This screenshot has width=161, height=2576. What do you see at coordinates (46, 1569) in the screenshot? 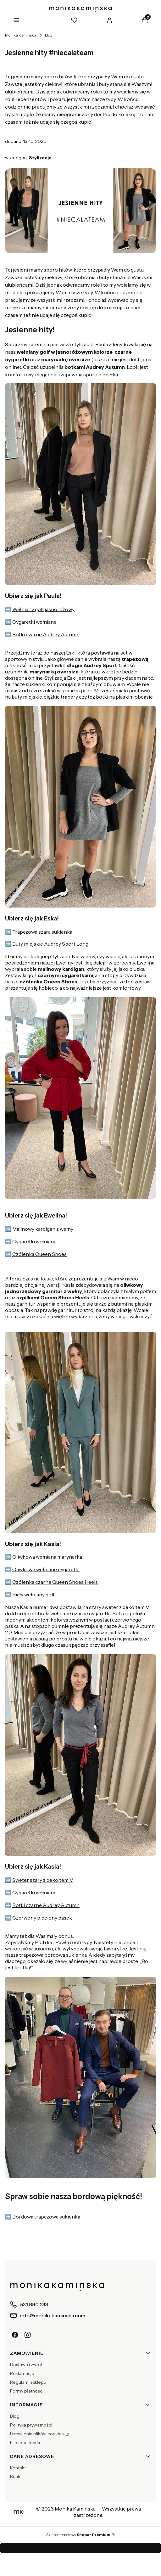
I see `Oliwkowe wełniane cygaretki` at bounding box center [46, 1569].